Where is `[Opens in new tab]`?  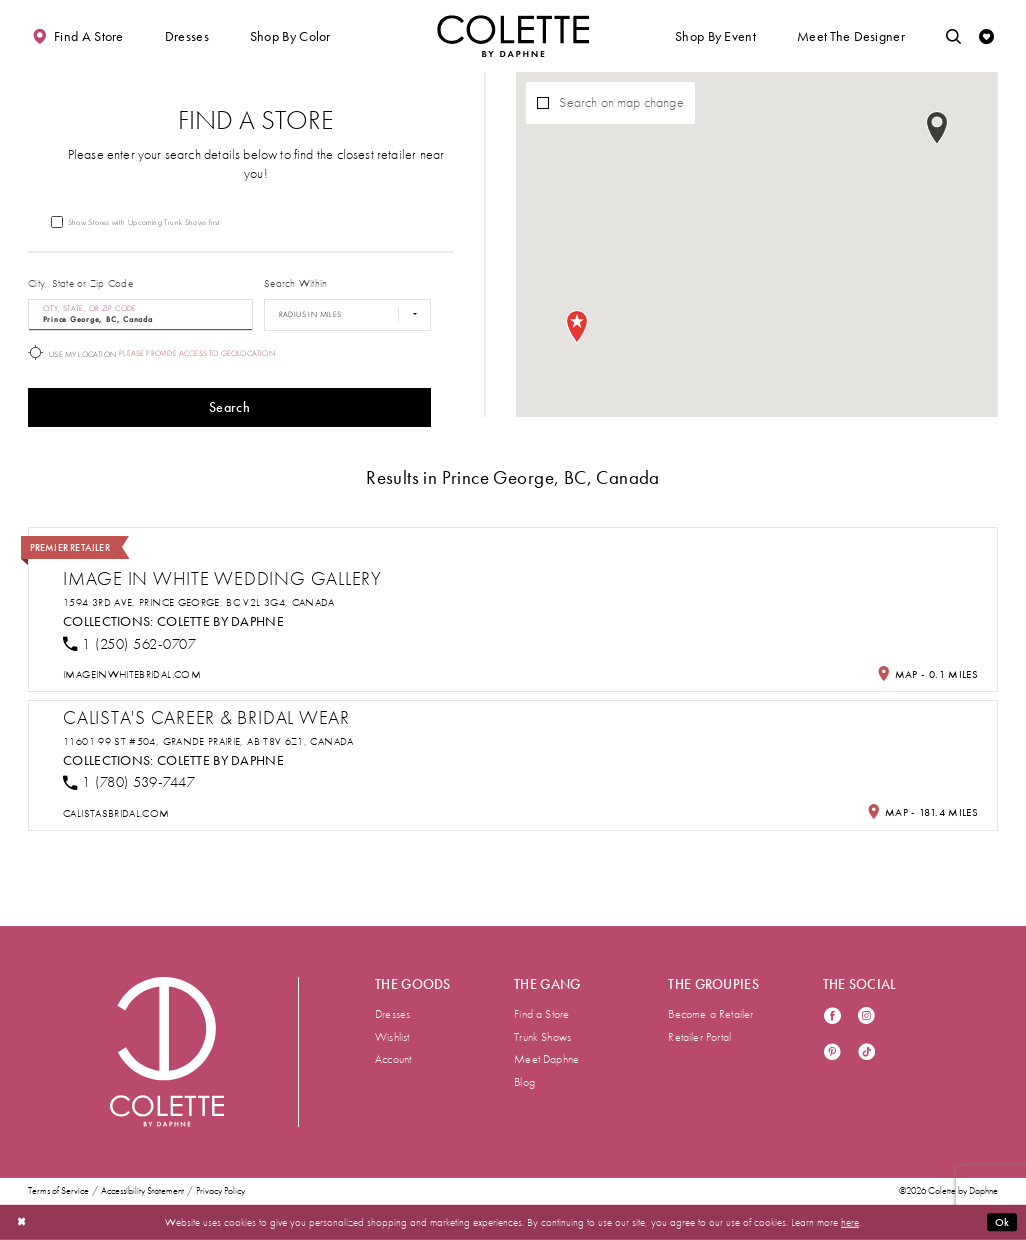
[Opens in new tab] is located at coordinates (132, 674).